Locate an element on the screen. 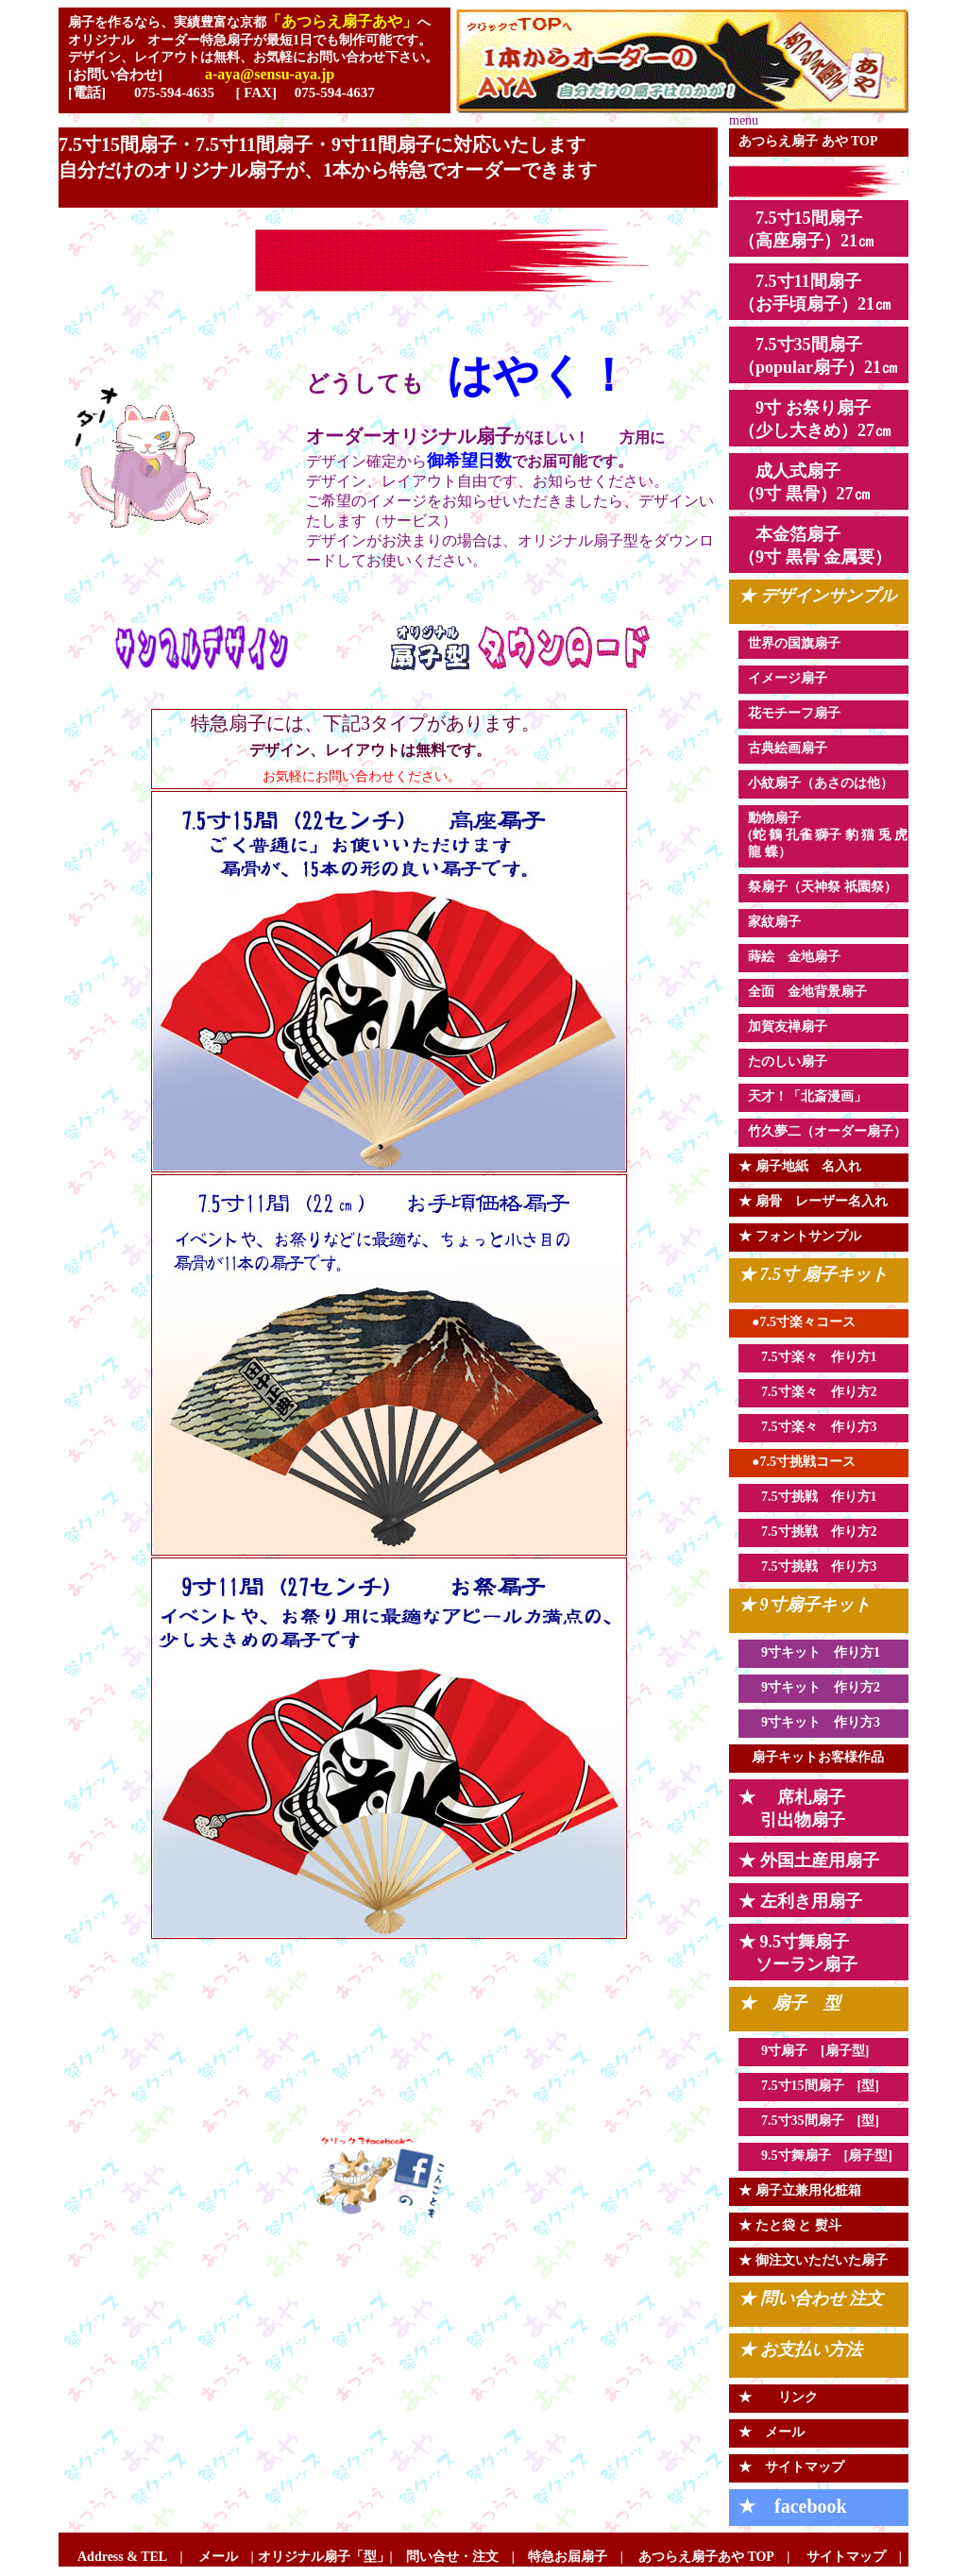 This screenshot has width=967, height=2576. ★ 扇子地紙 名入れ is located at coordinates (799, 1166).